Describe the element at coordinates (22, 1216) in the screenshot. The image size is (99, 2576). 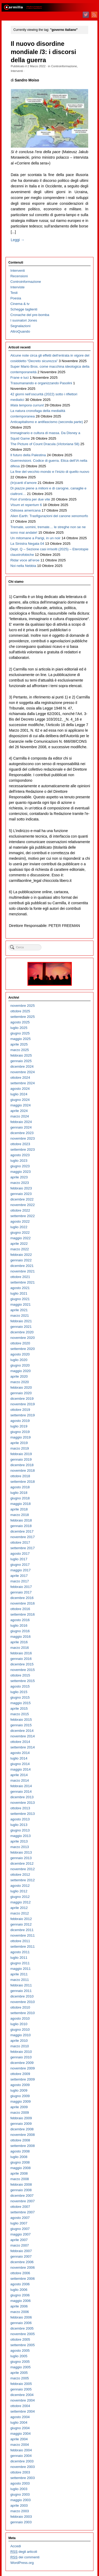
I see `settembre 2022` at that location.